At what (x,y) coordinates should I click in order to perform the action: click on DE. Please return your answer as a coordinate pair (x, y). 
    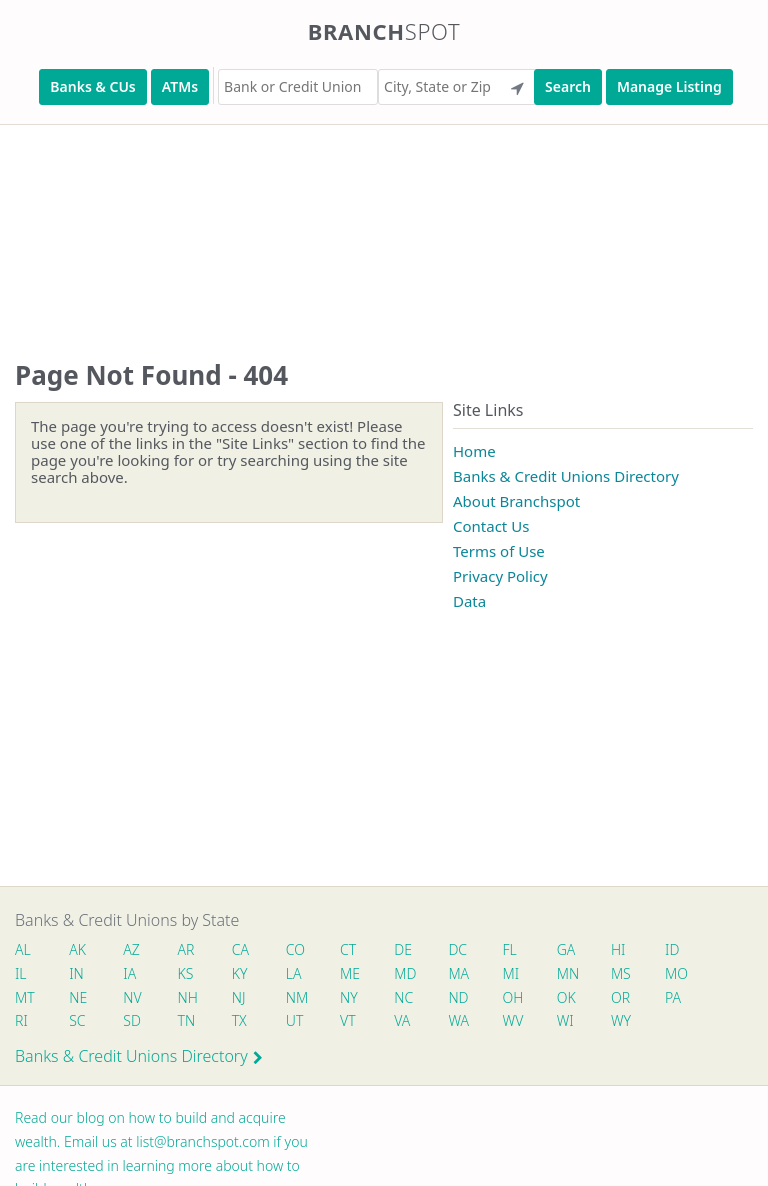
    Looking at the image, I should click on (403, 949).